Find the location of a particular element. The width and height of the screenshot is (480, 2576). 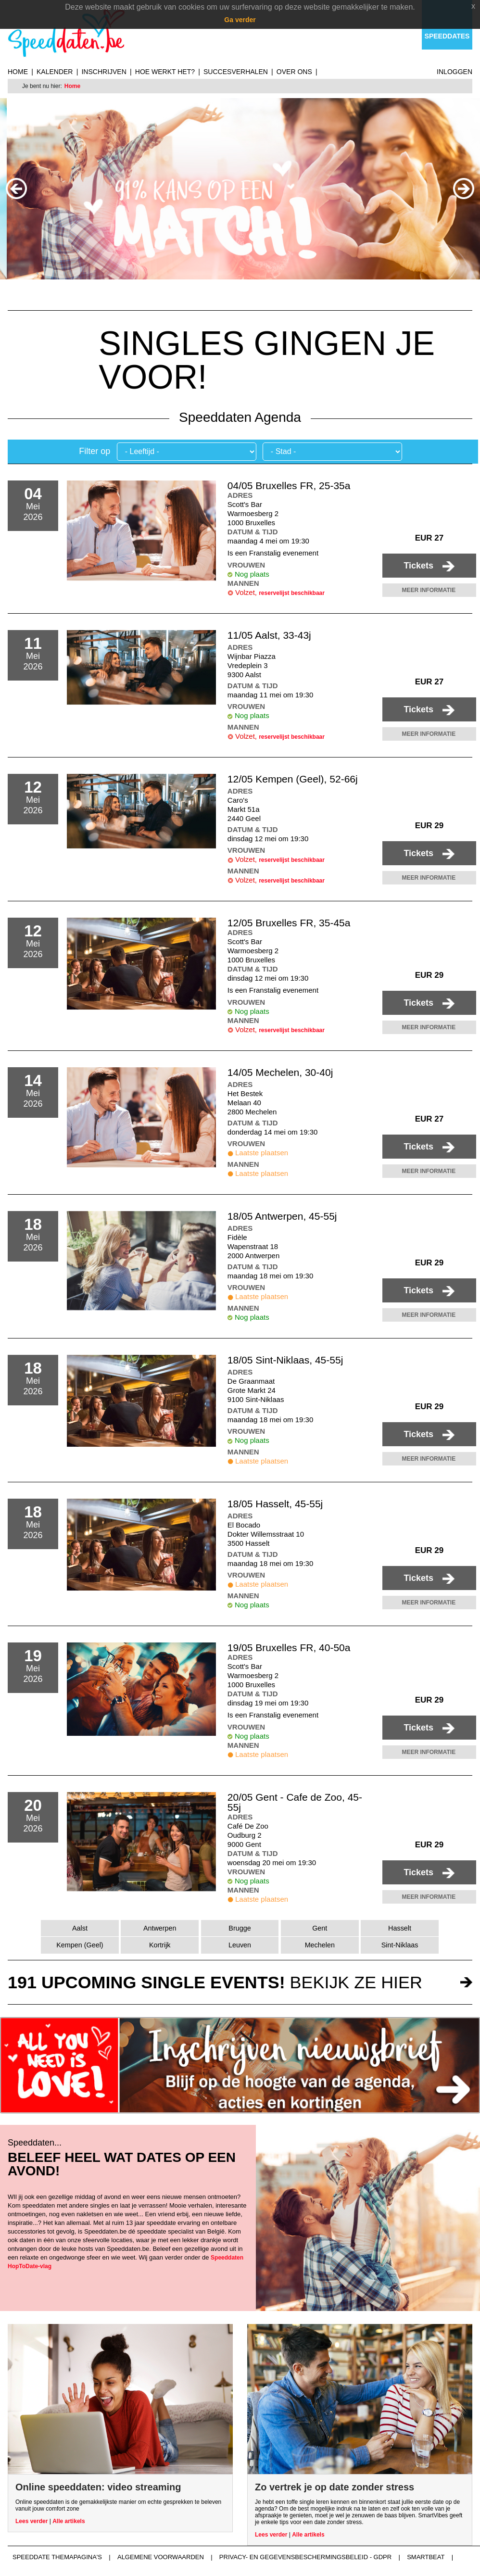

Zo vertrek je op date zonder stress is located at coordinates (334, 2487).